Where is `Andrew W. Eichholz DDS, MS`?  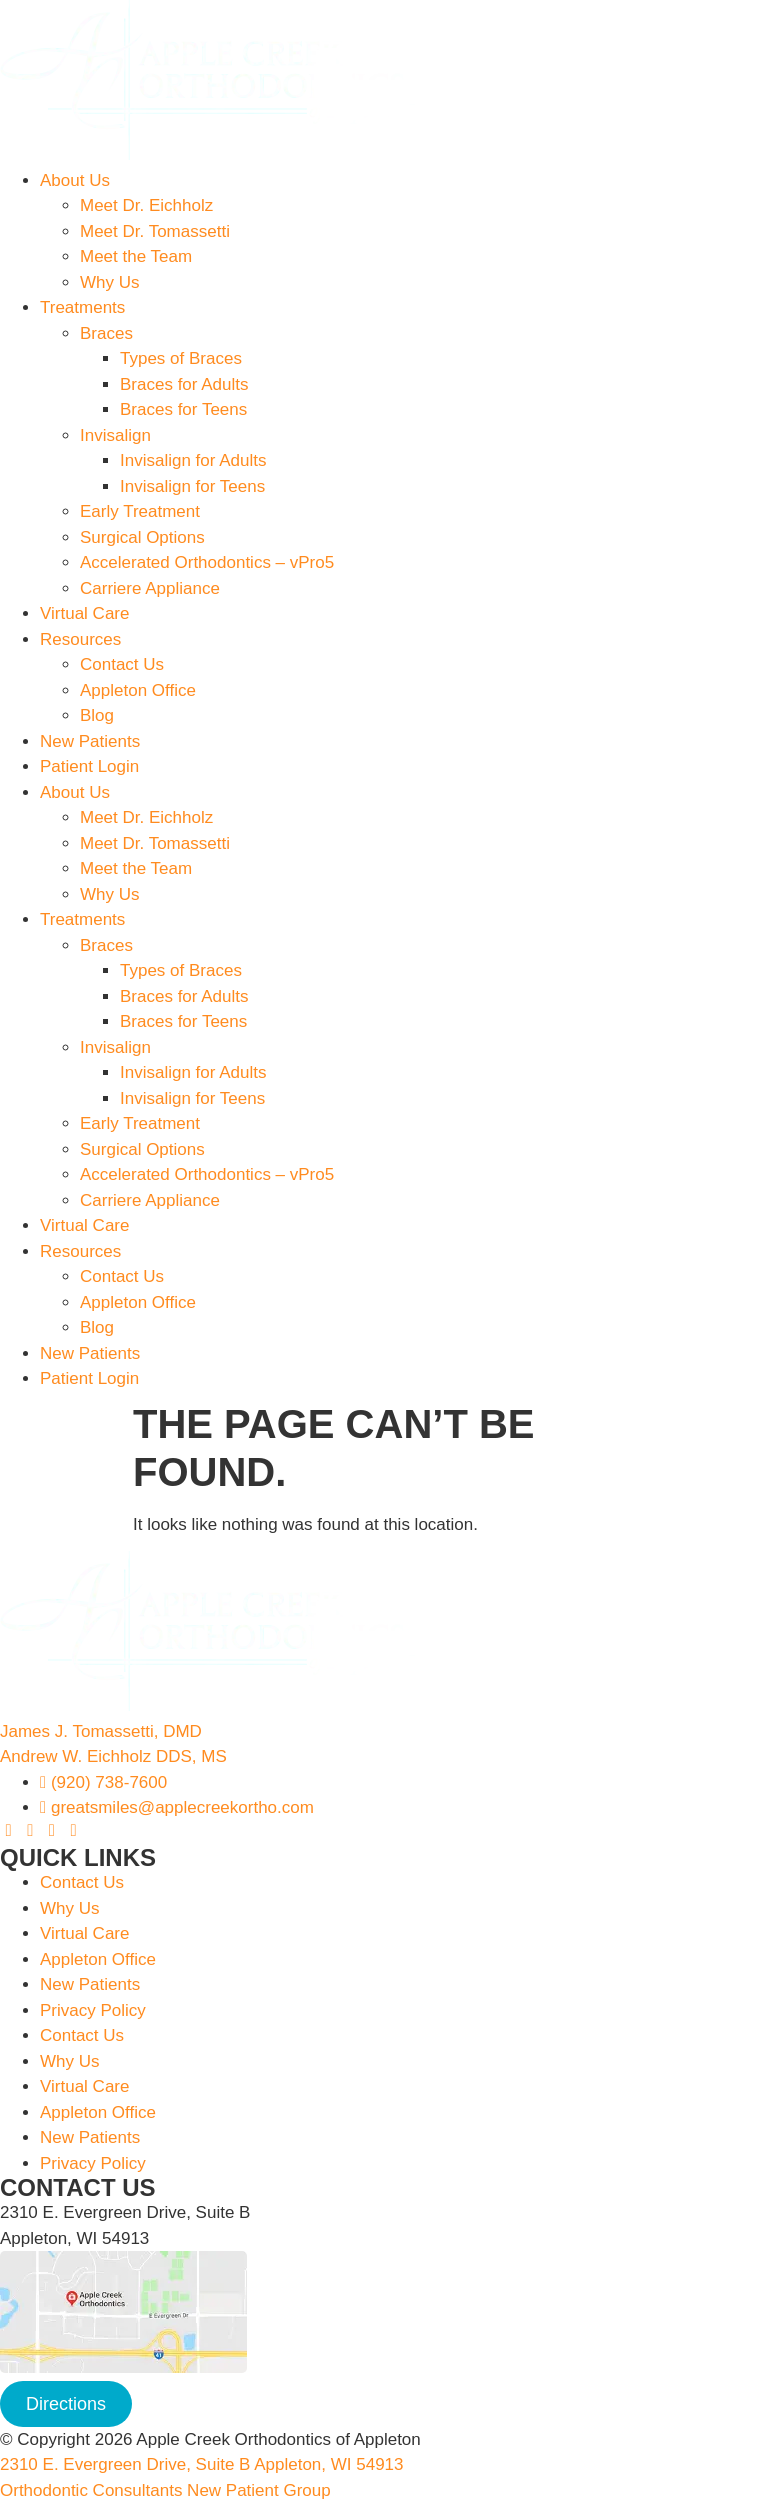 Andrew W. Eichholz DDS, MS is located at coordinates (113, 1756).